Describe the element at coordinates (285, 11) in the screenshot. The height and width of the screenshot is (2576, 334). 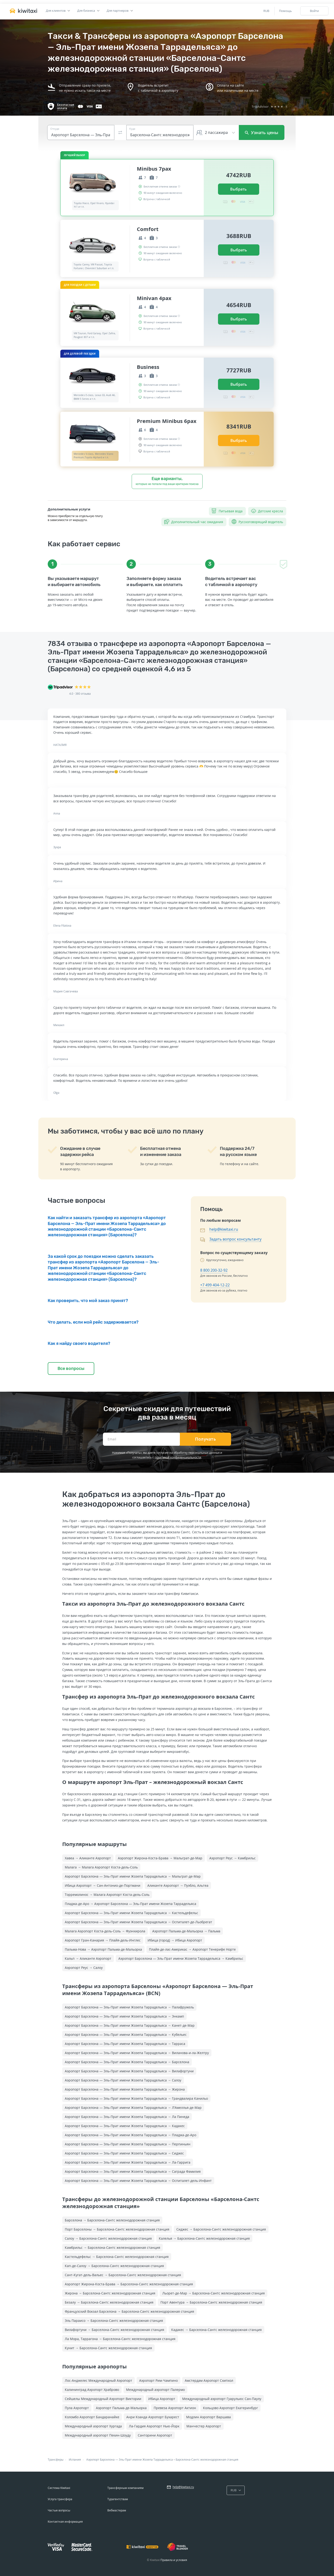
I see `Помощь` at that location.